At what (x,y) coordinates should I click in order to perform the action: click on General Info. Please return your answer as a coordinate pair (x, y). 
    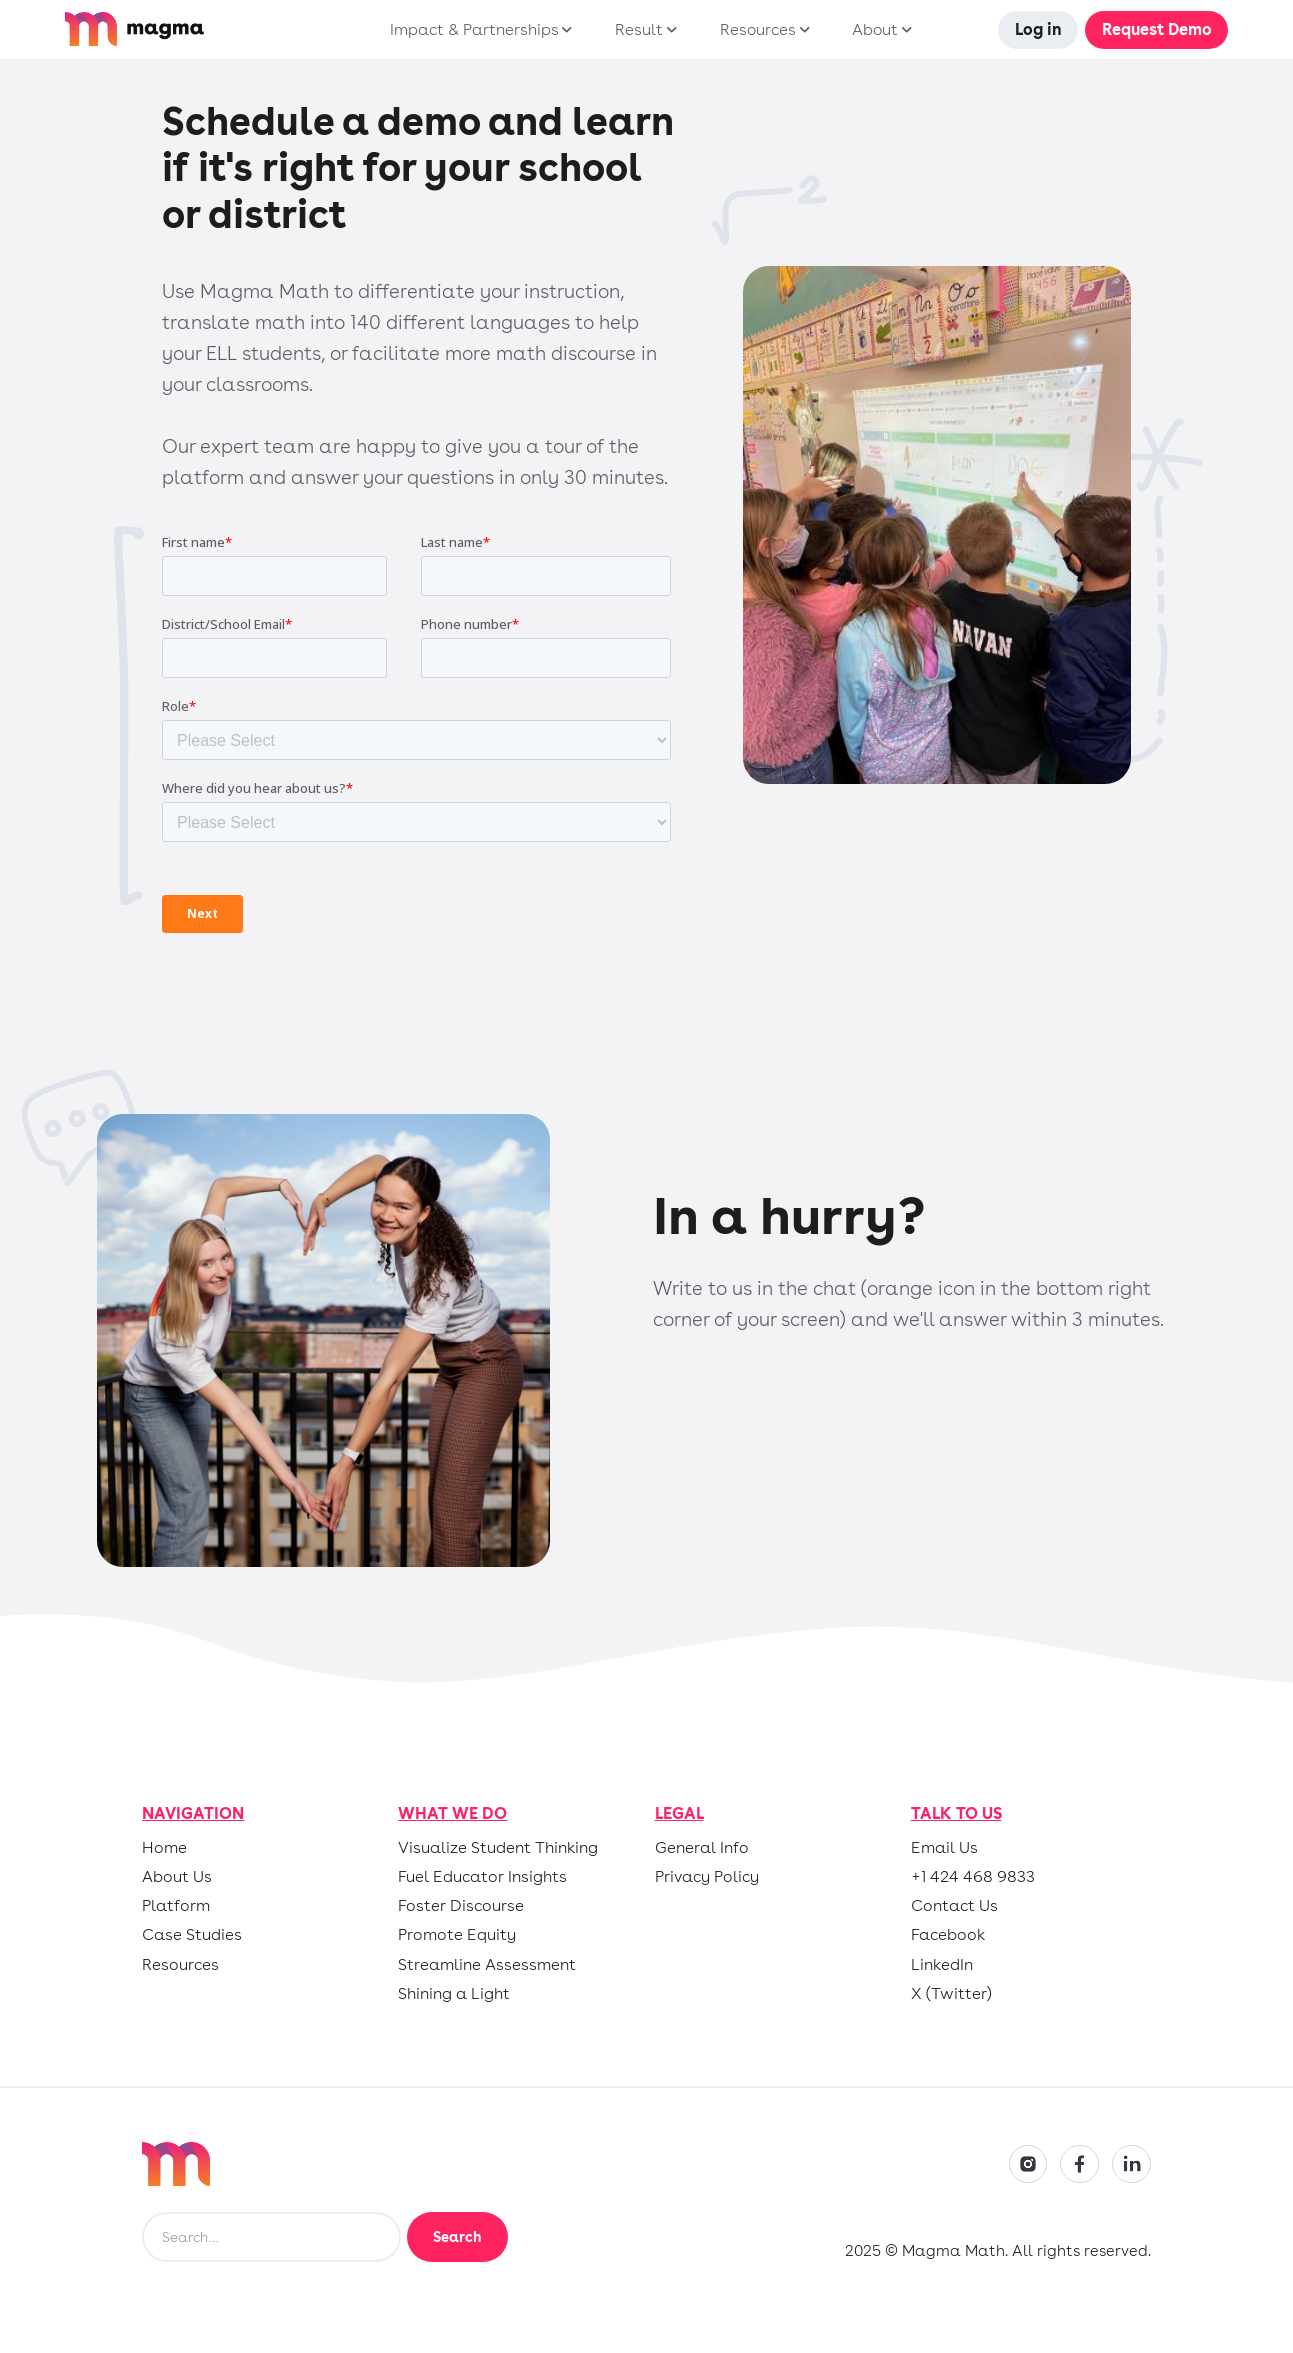
    Looking at the image, I should click on (702, 1848).